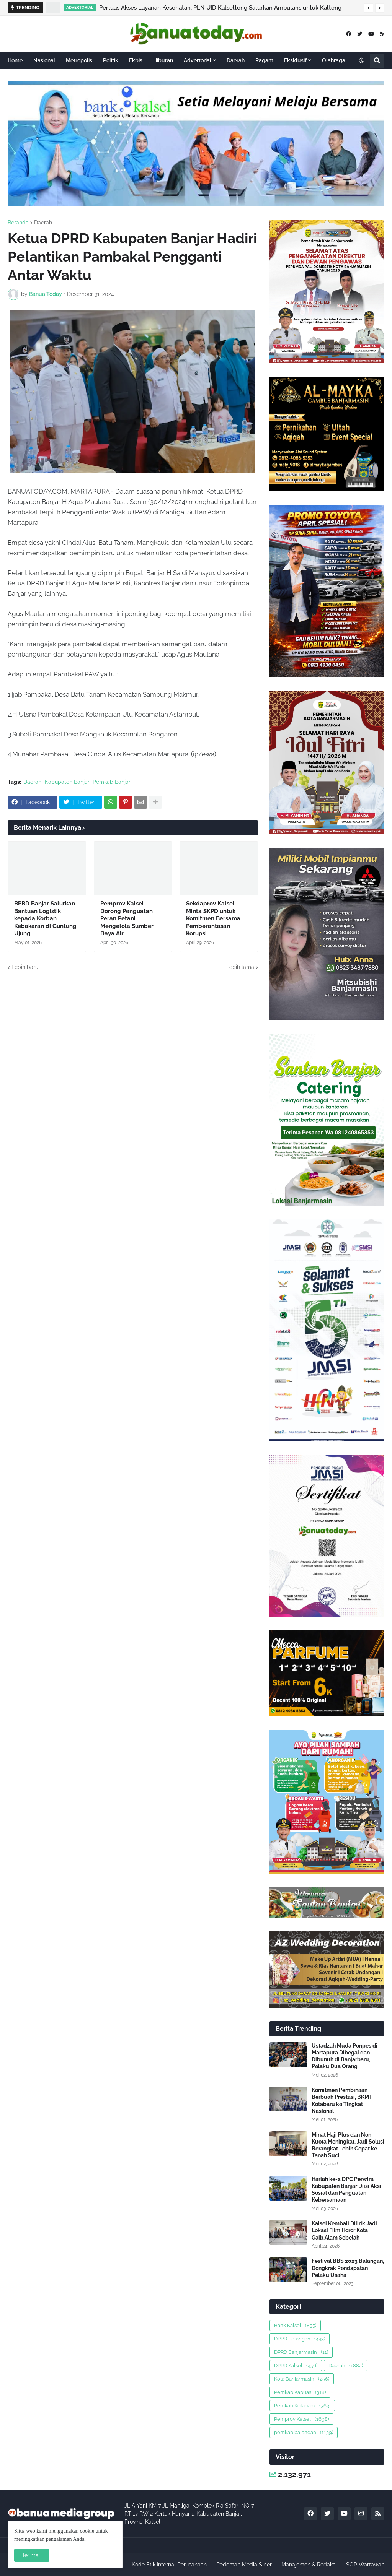  Describe the element at coordinates (197, 60) in the screenshot. I see `Advertorial [menuitem]` at that location.